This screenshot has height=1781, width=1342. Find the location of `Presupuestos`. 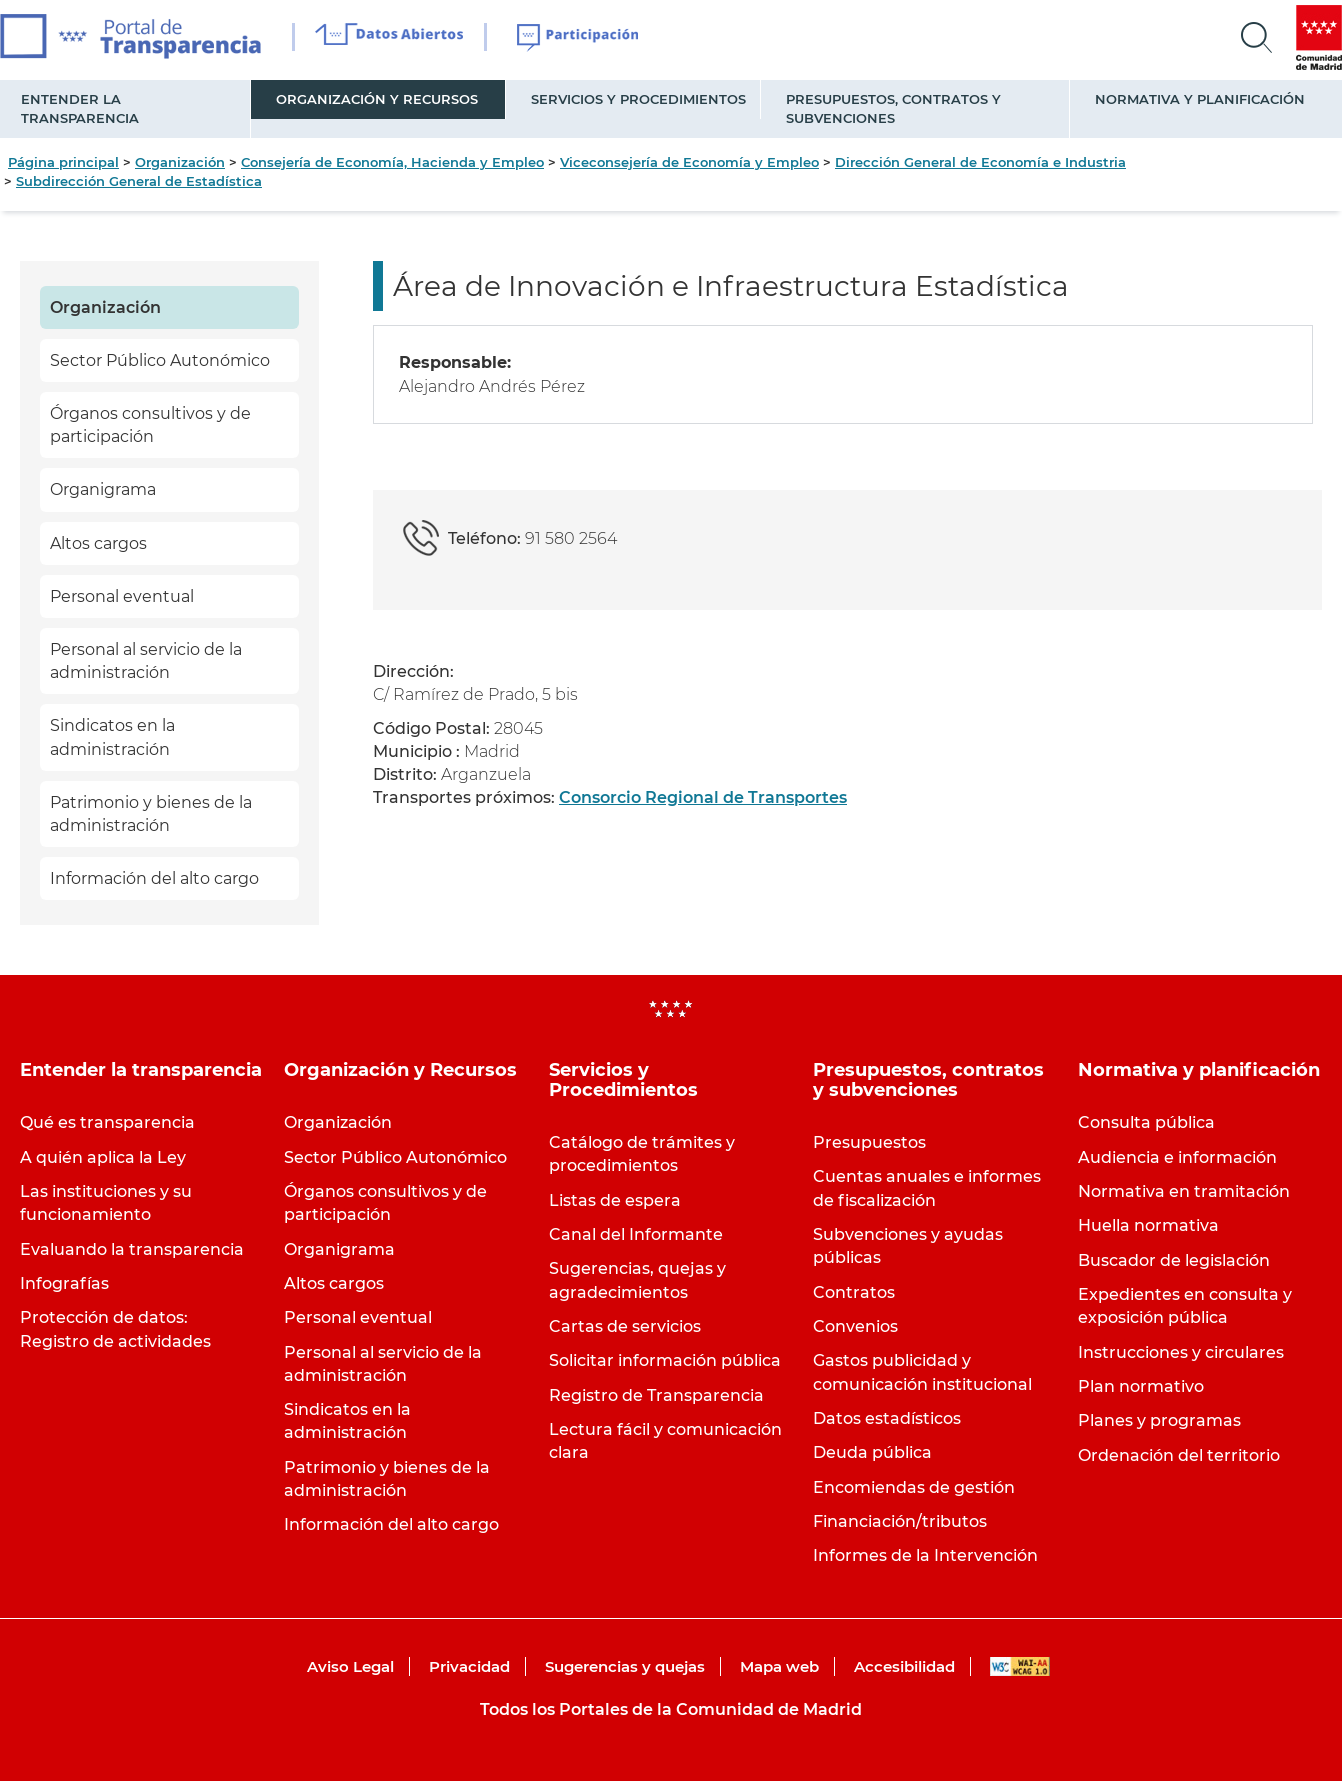

Presupuestos is located at coordinates (869, 1142).